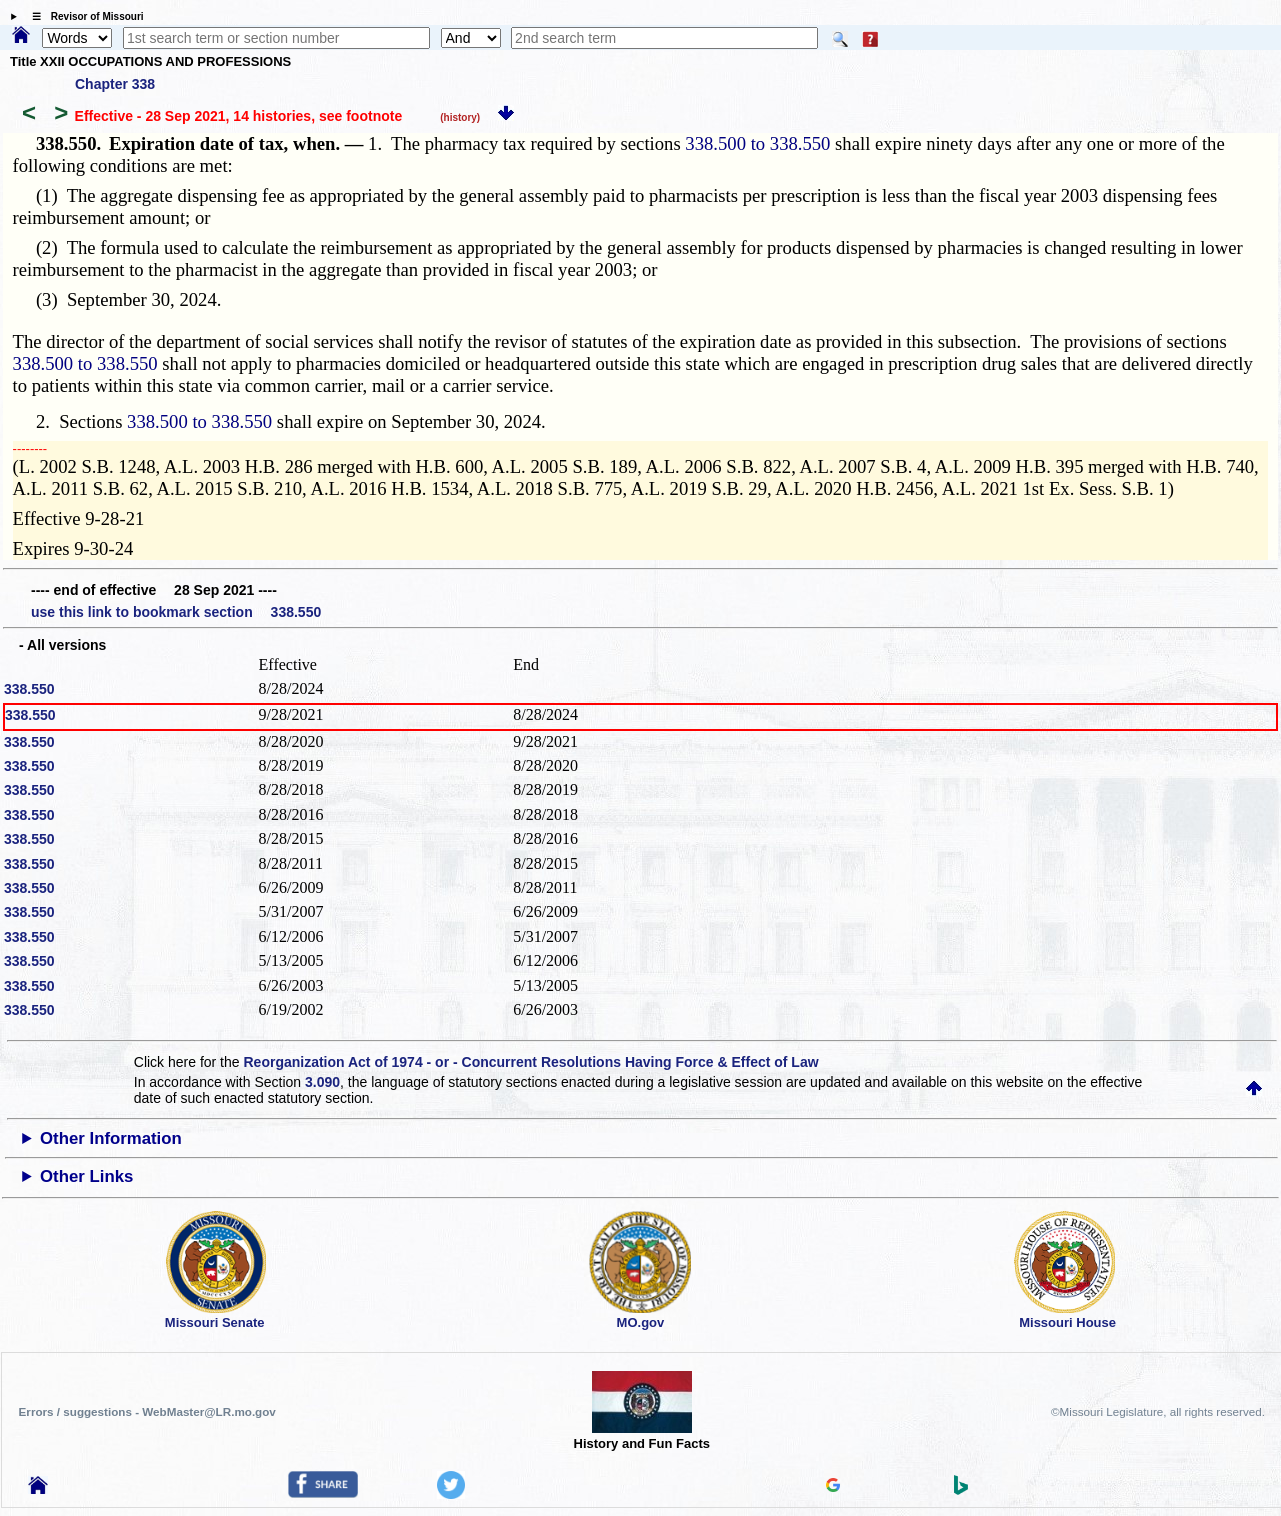 This screenshot has height=1516, width=1281. I want to click on 338.550, so click(29, 689).